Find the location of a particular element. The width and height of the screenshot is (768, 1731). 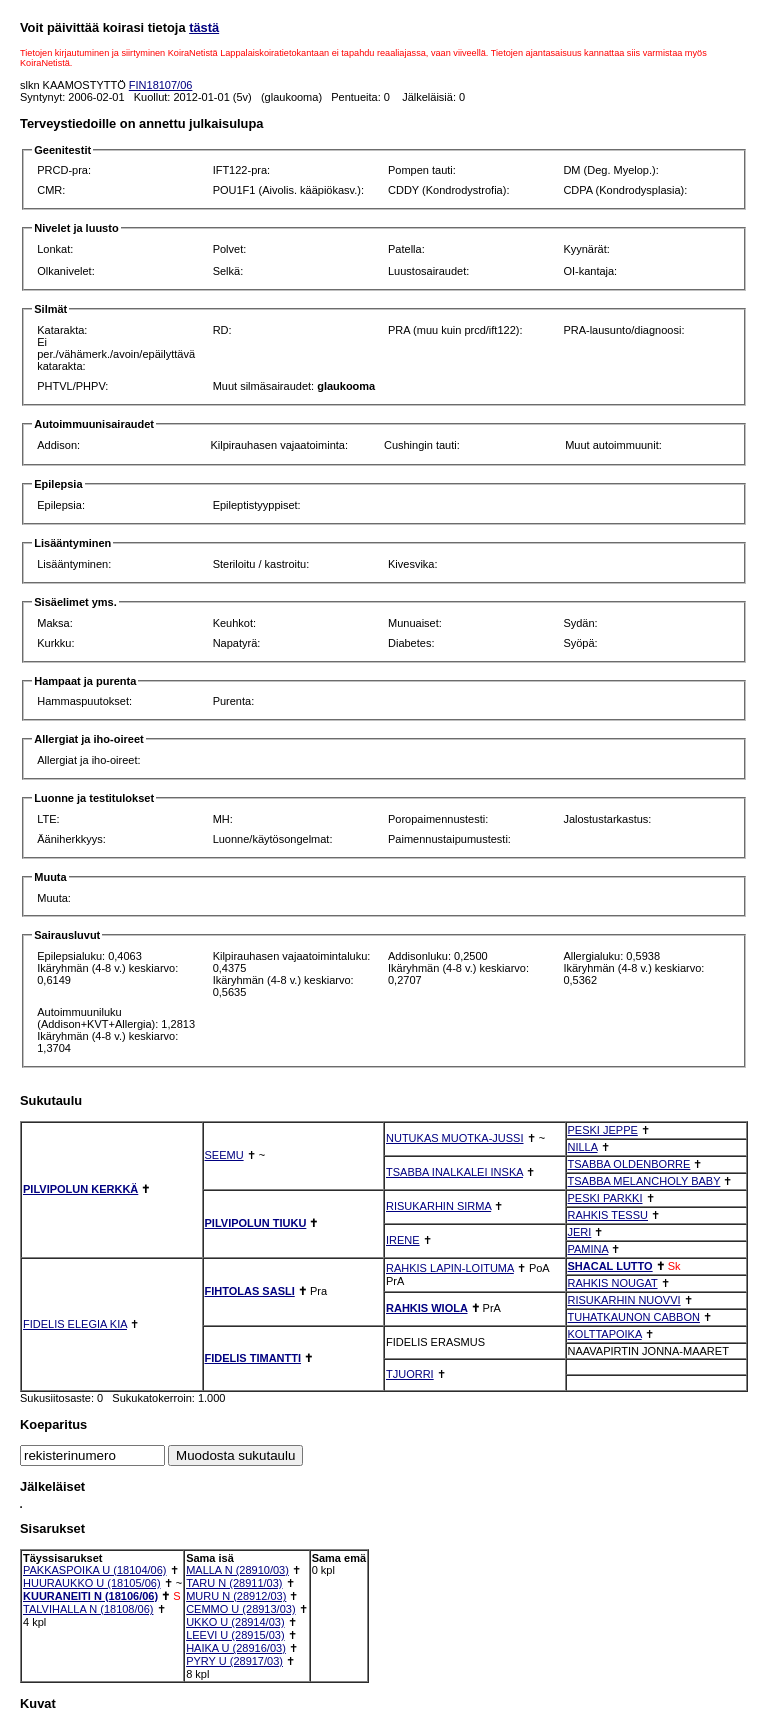

UKKO U (28914/03) is located at coordinates (235, 1622).